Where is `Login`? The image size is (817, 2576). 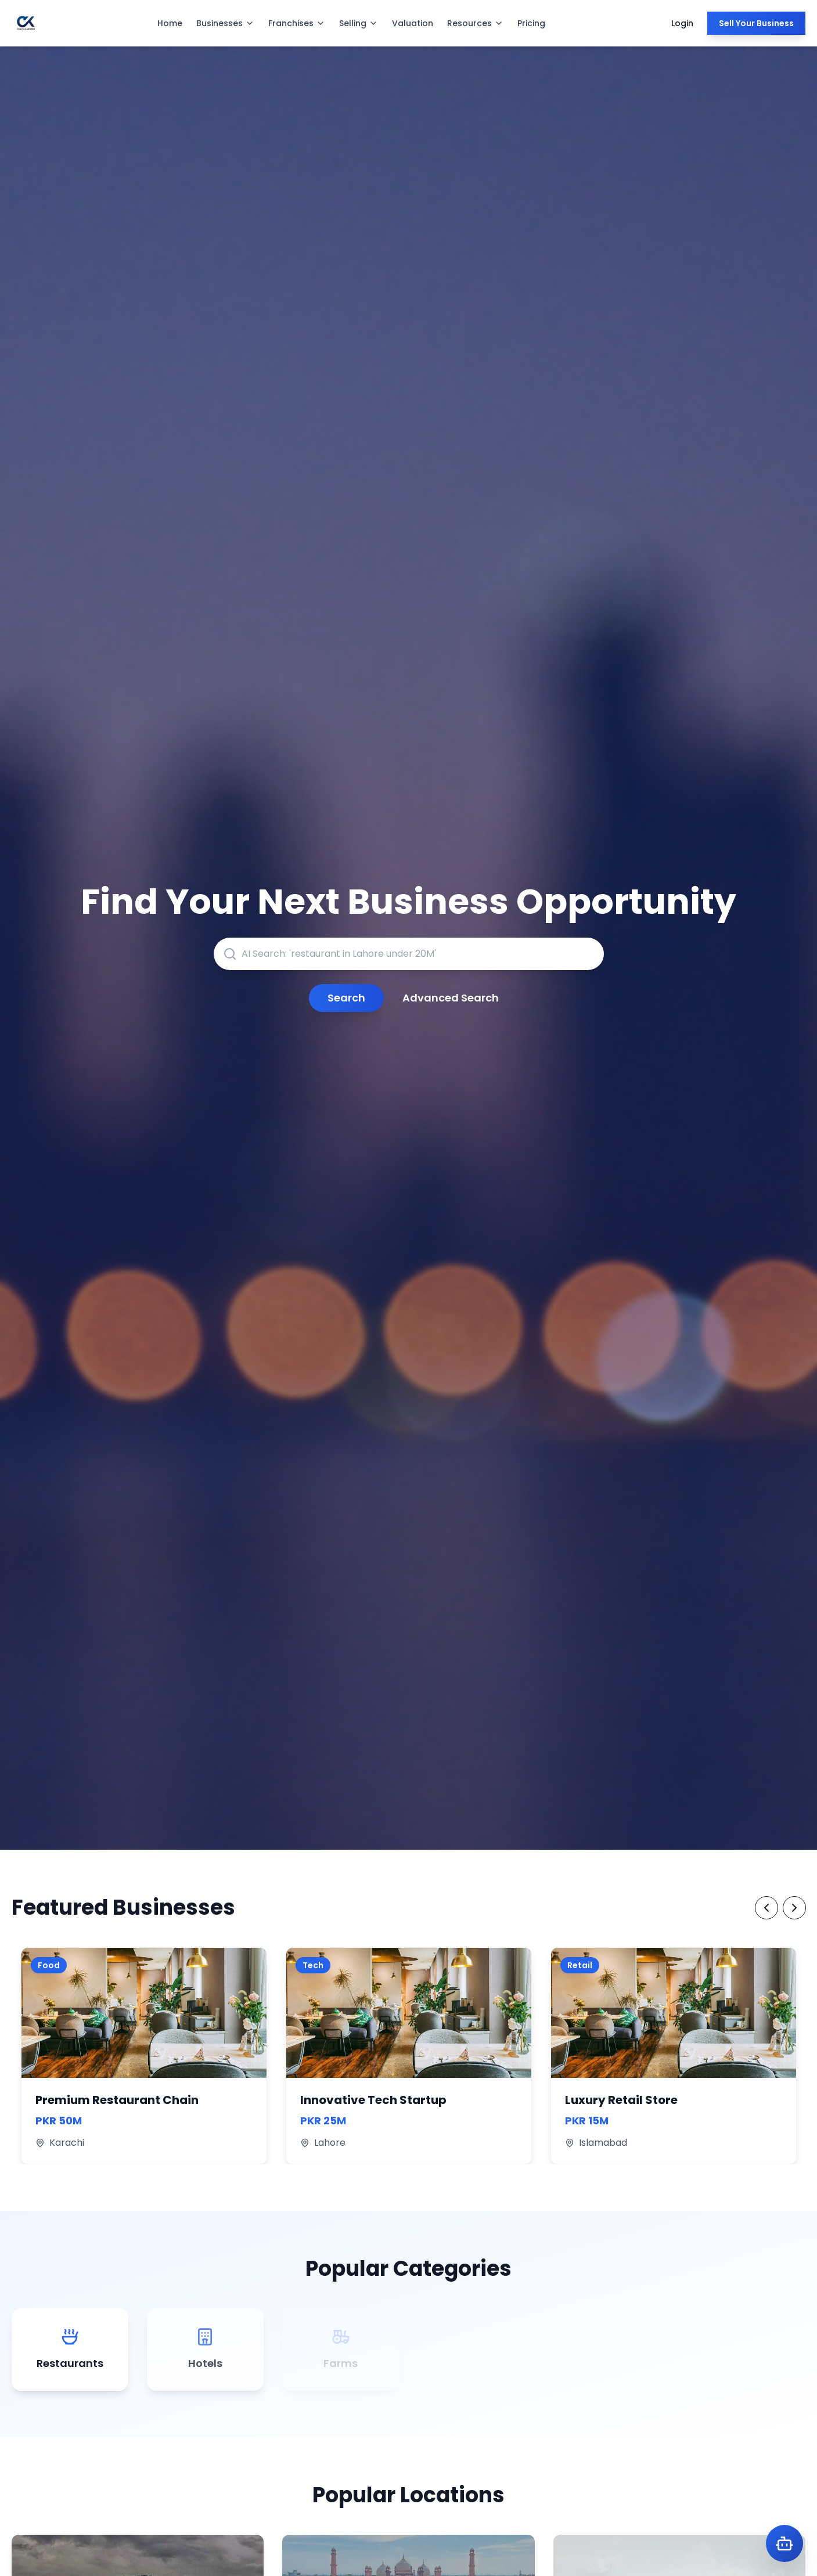 Login is located at coordinates (682, 23).